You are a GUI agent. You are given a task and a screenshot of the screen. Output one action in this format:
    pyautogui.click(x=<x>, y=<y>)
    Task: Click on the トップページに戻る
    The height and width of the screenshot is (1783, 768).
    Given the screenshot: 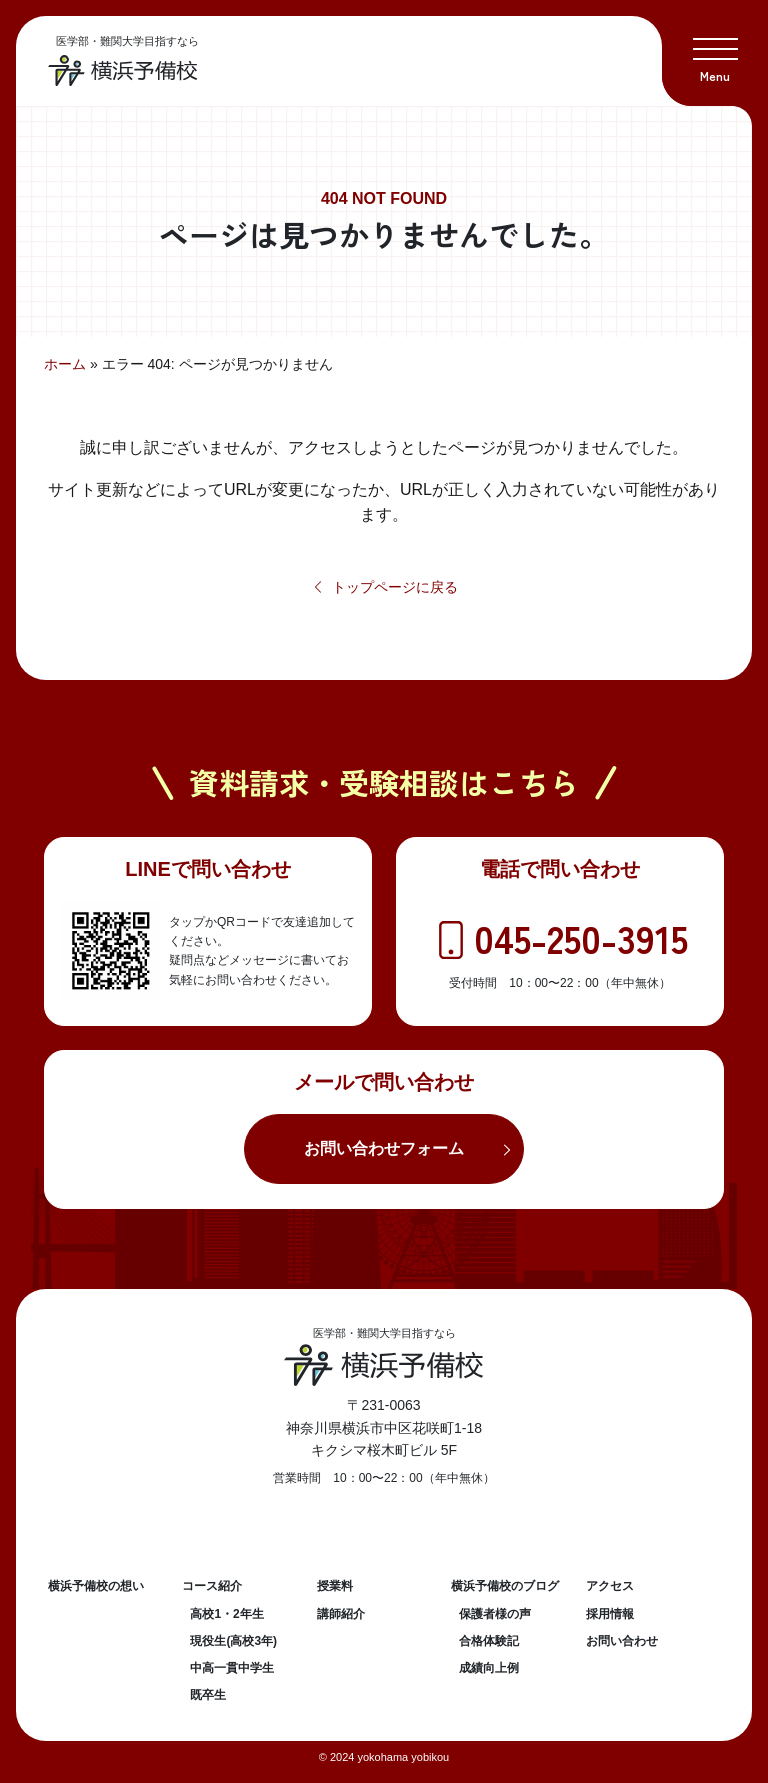 What is the action you would take?
    pyautogui.click(x=384, y=587)
    